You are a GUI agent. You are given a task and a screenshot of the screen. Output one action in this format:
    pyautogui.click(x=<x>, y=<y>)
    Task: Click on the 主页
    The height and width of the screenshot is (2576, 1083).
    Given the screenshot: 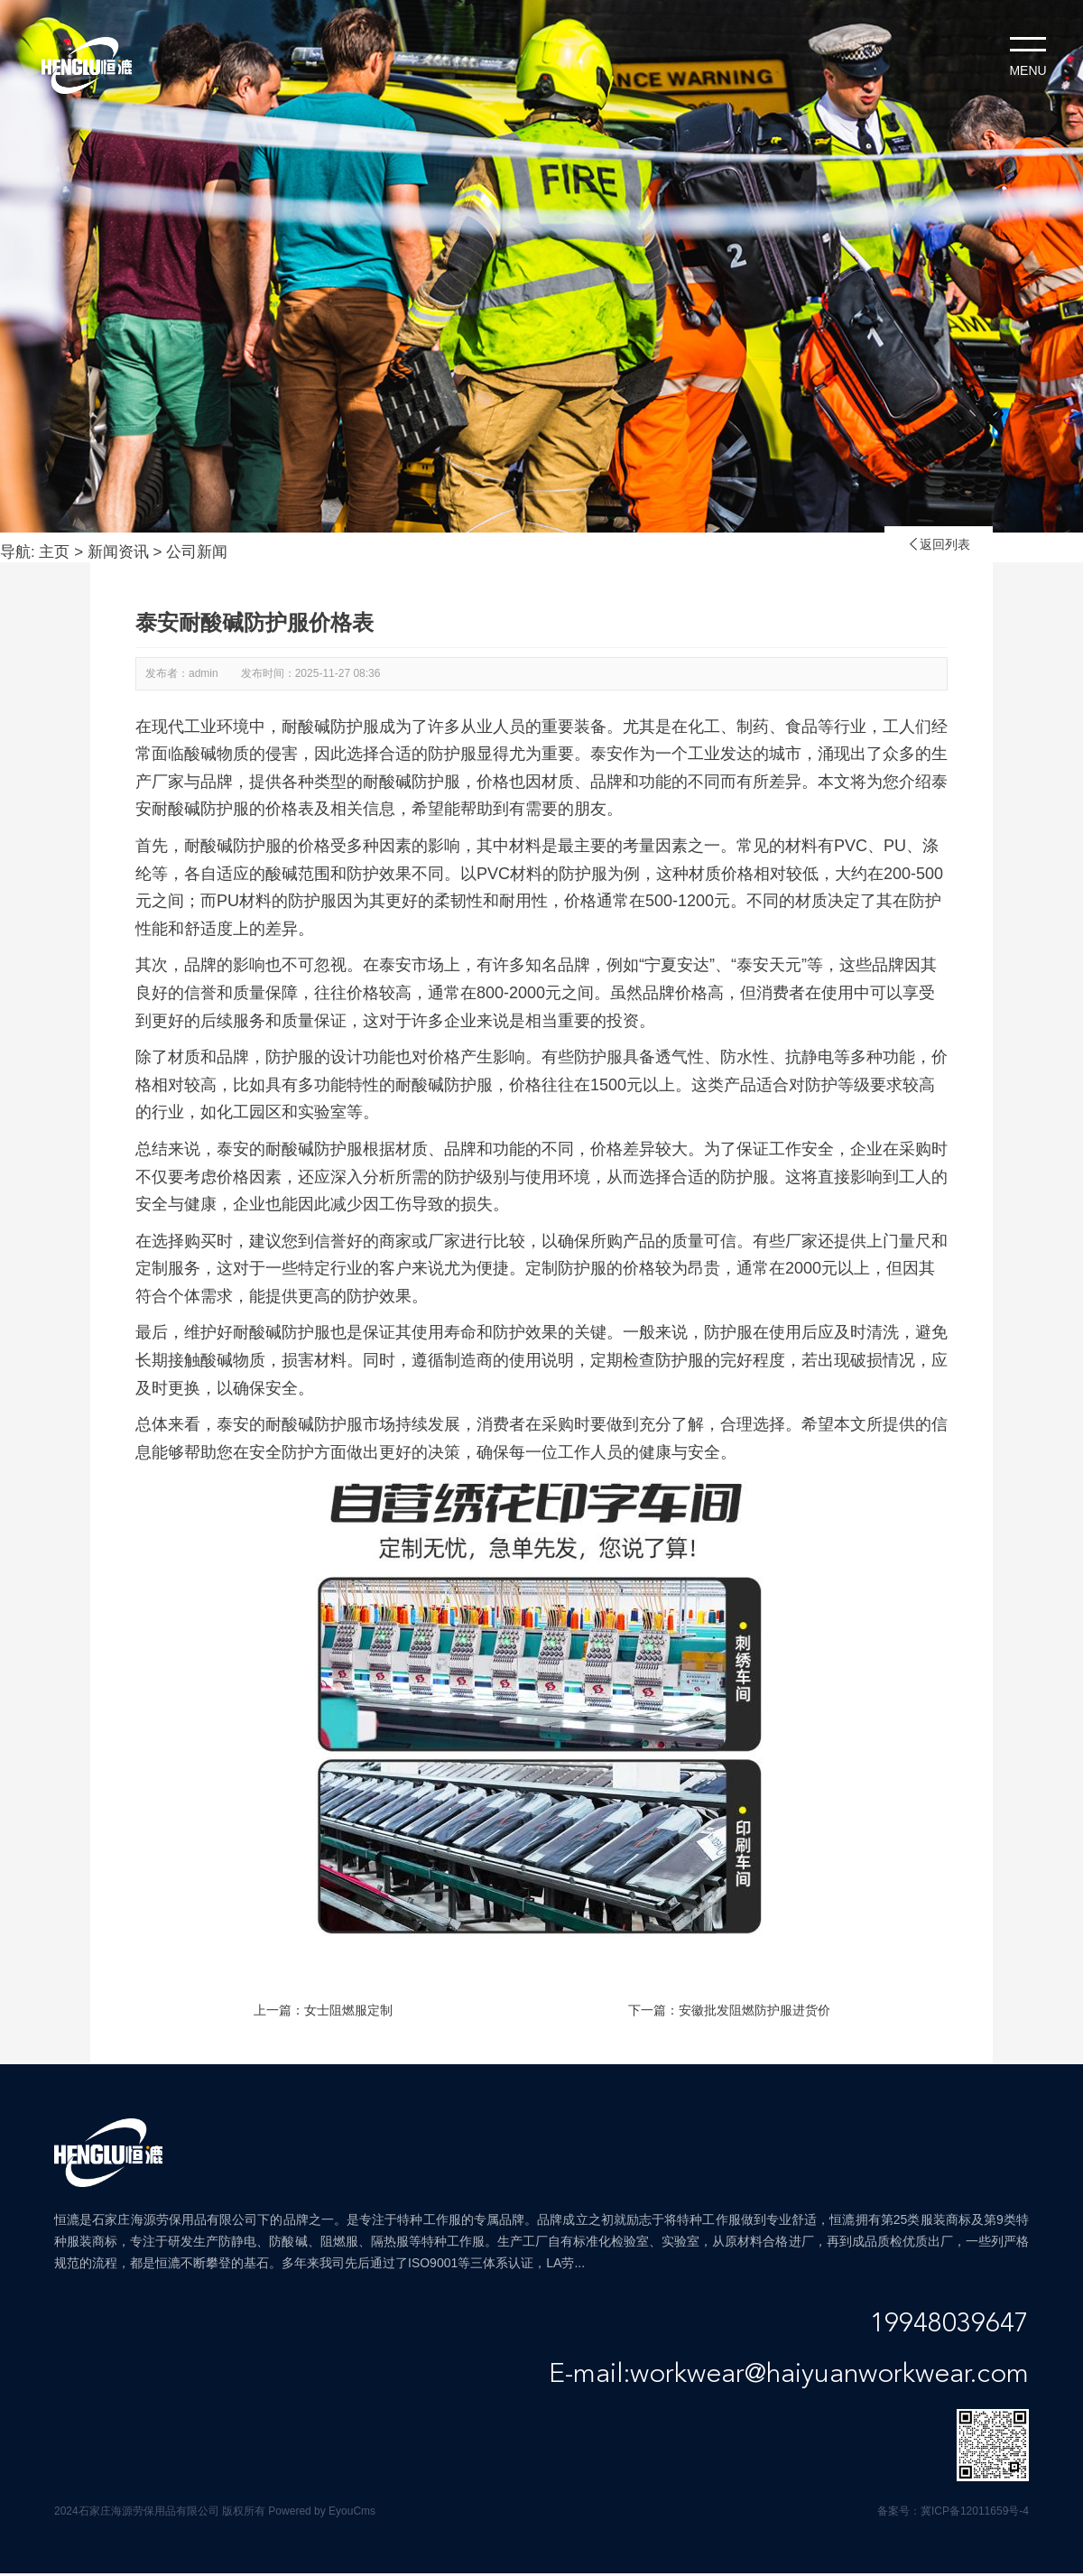 What is the action you would take?
    pyautogui.click(x=54, y=552)
    